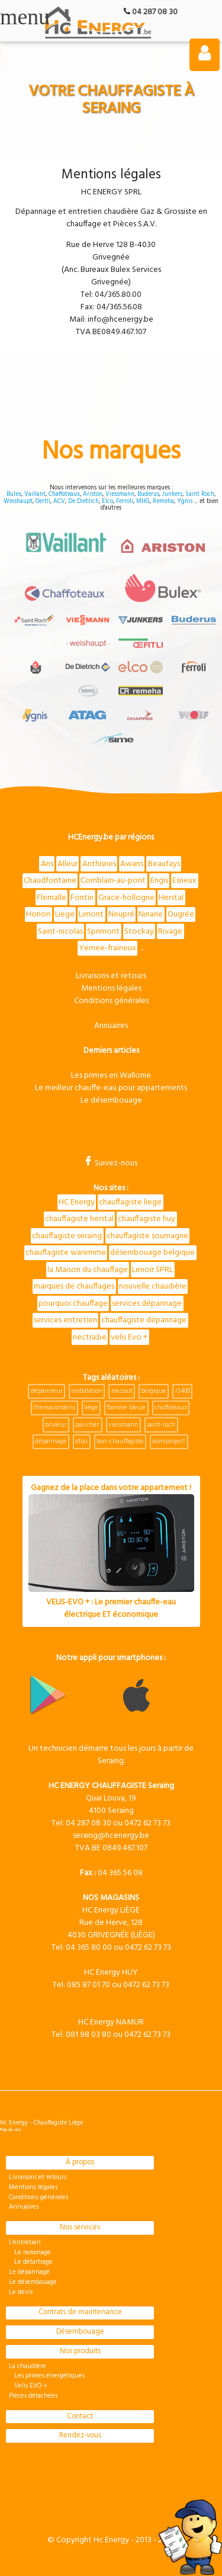 The height and width of the screenshot is (2576, 222). Describe the element at coordinates (111, 1551) in the screenshot. I see `Gagnez de la place dans votre appartement !VELIS-EVO + : Le premier chauffe-eau électrique ET économique` at that location.